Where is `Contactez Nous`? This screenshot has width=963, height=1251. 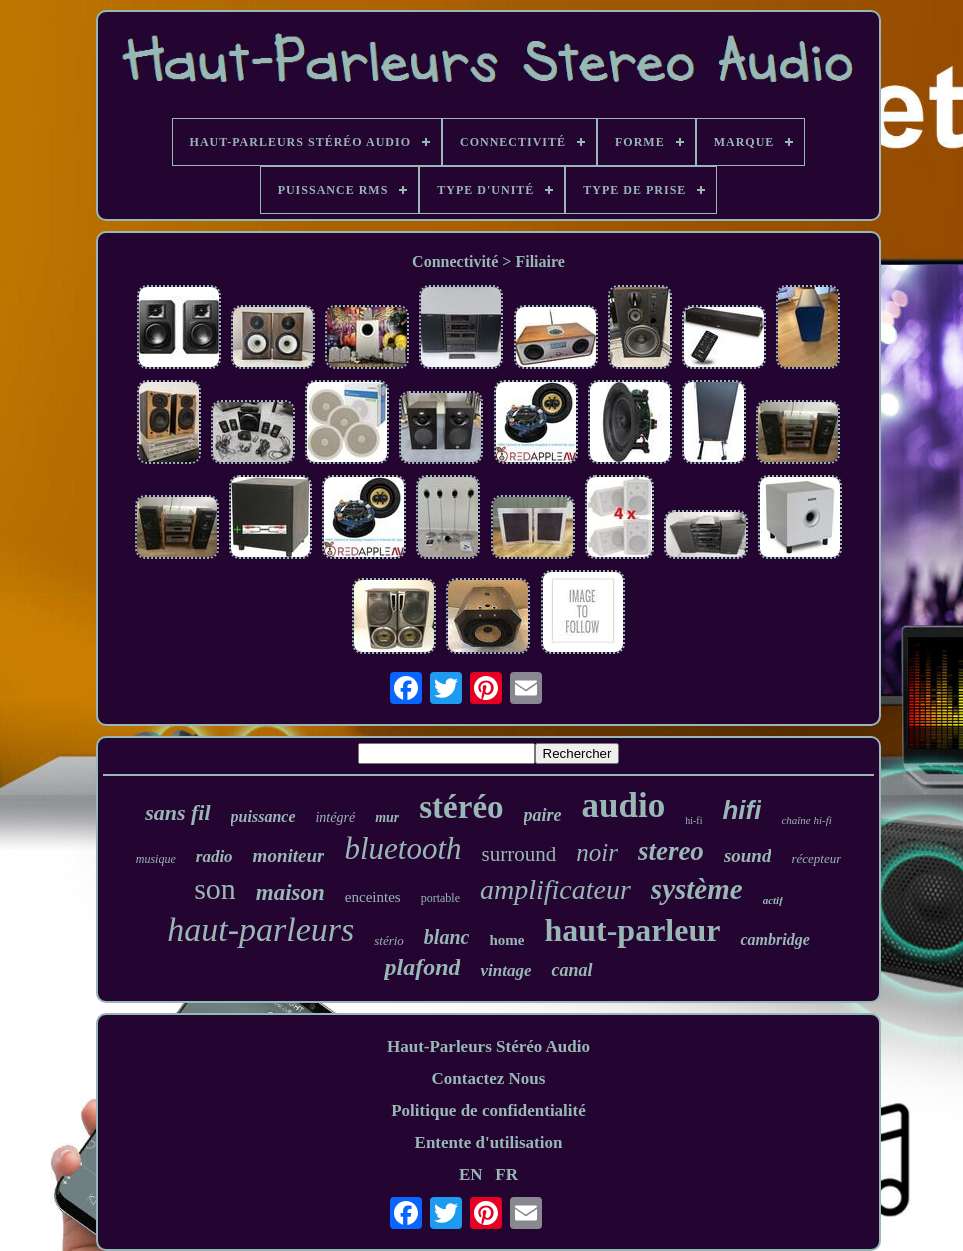 Contactez Nous is located at coordinates (489, 1078).